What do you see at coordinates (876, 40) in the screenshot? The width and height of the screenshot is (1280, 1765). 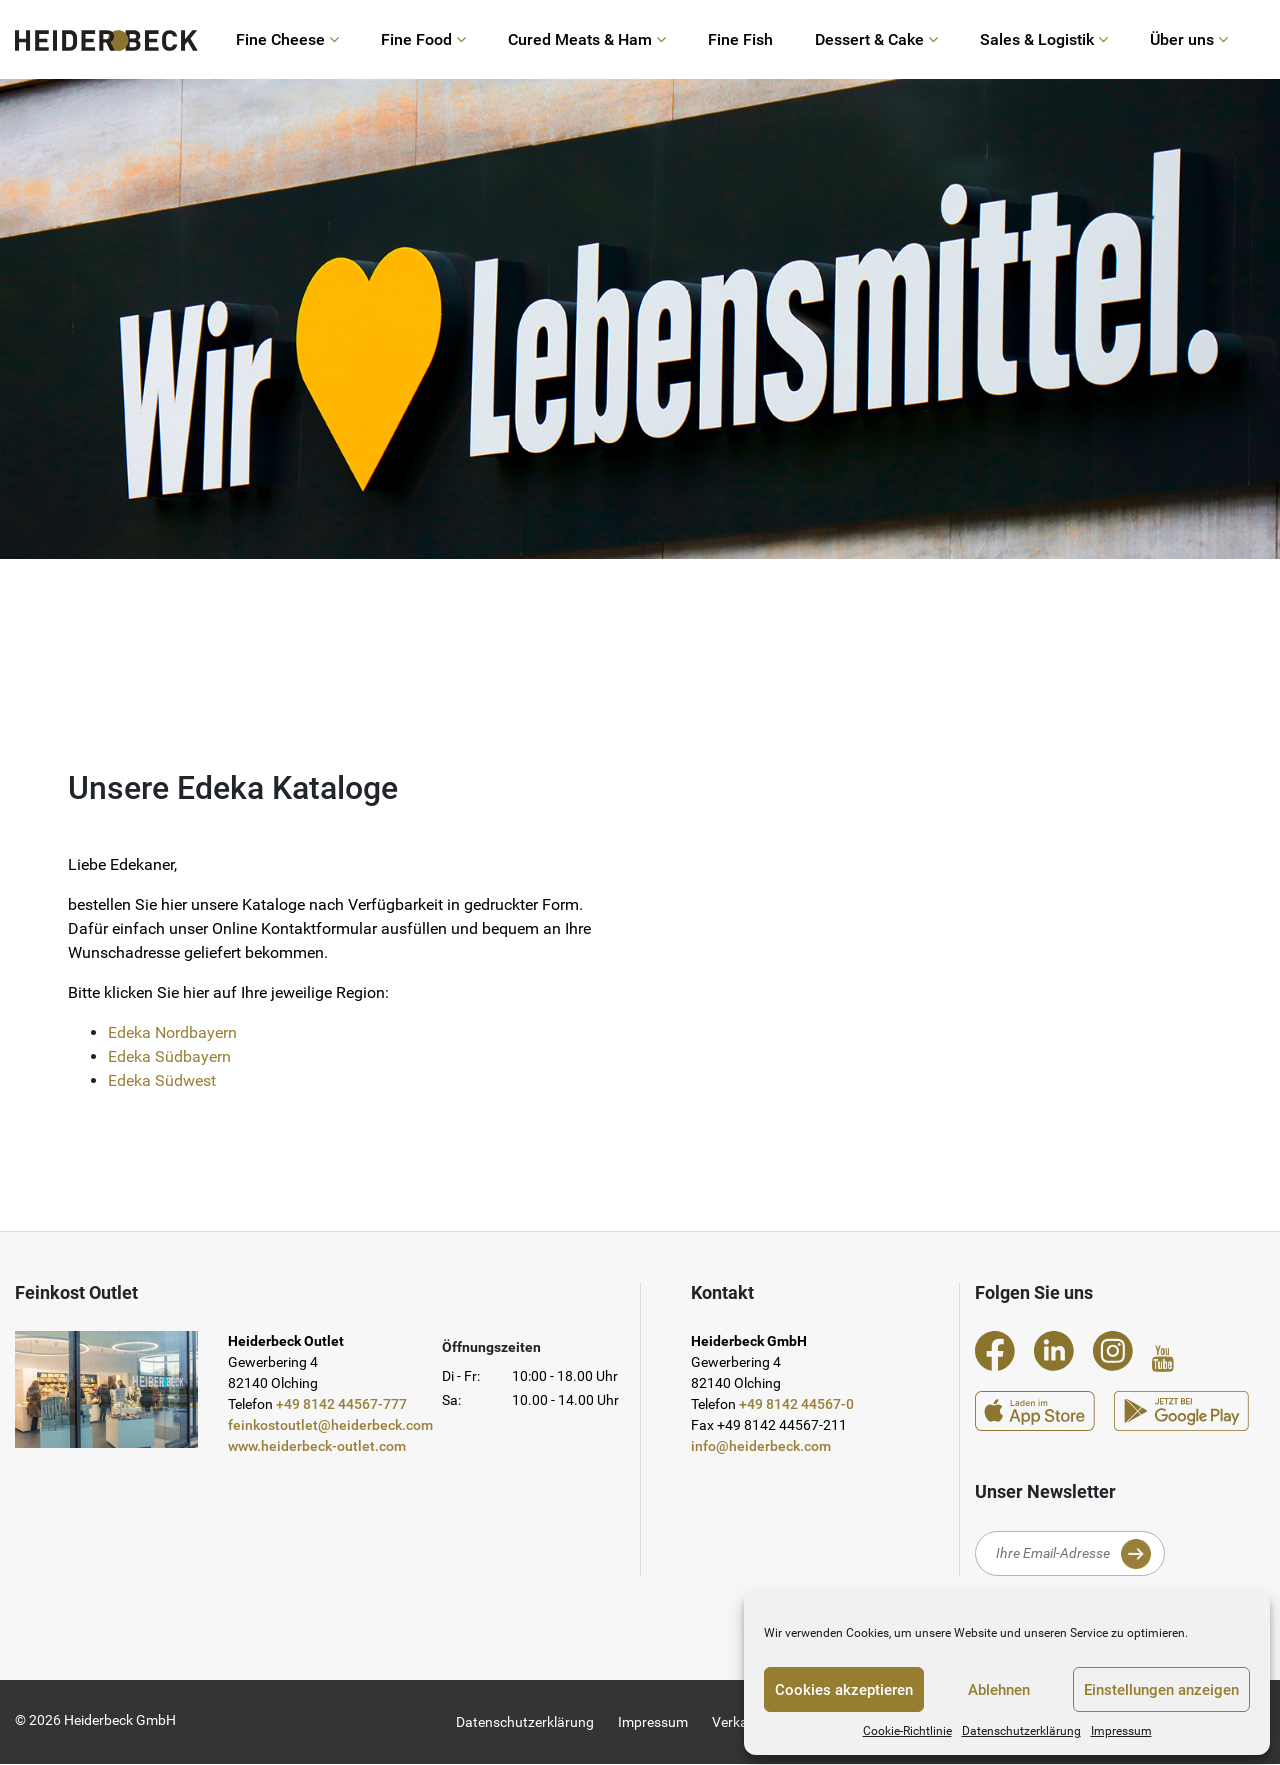 I see `Dessert & Cake` at bounding box center [876, 40].